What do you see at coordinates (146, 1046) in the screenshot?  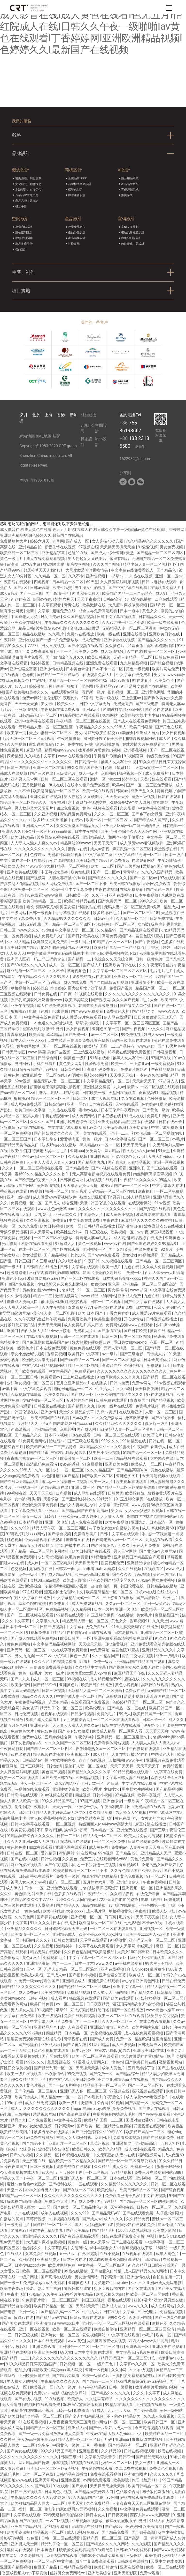 I see `www.超碰` at bounding box center [146, 1046].